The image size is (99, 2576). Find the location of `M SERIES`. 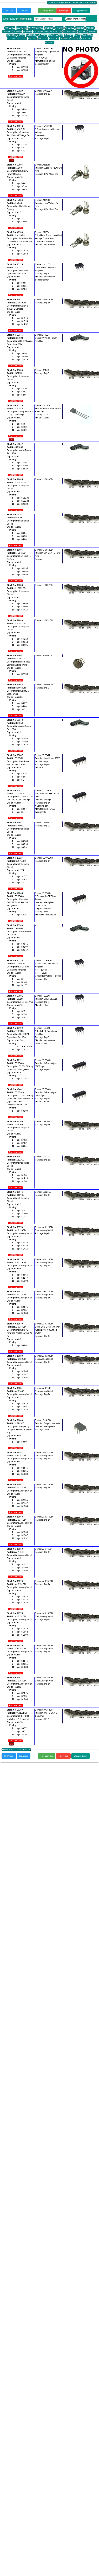

M SERIES is located at coordinates (21, 35).